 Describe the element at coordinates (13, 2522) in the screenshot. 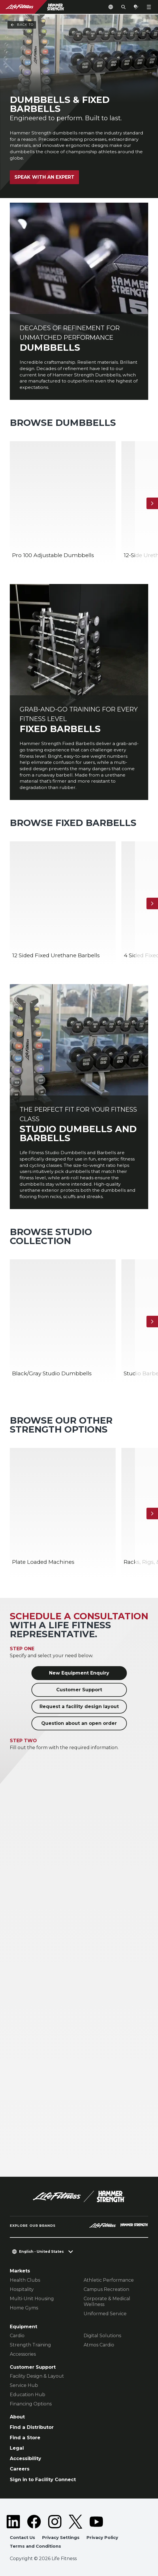

I see `[LifeFitness on LinkedIn]` at that location.